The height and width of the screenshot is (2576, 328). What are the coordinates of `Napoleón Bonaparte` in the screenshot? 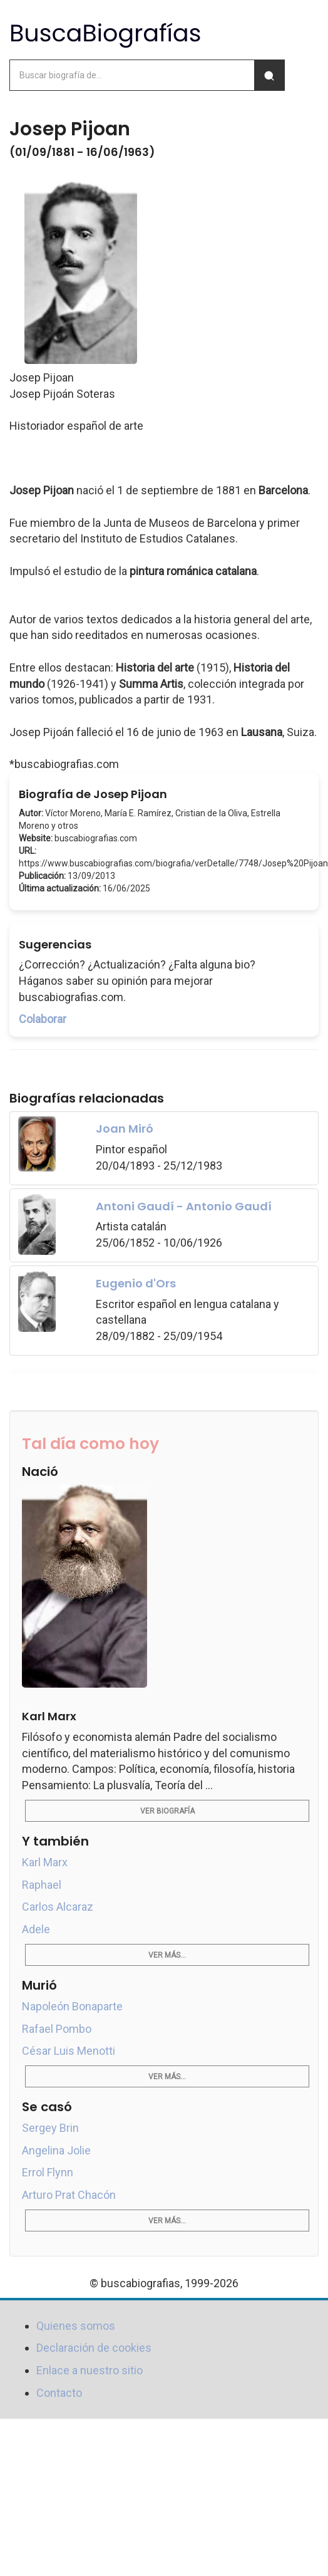 It's located at (72, 2006).